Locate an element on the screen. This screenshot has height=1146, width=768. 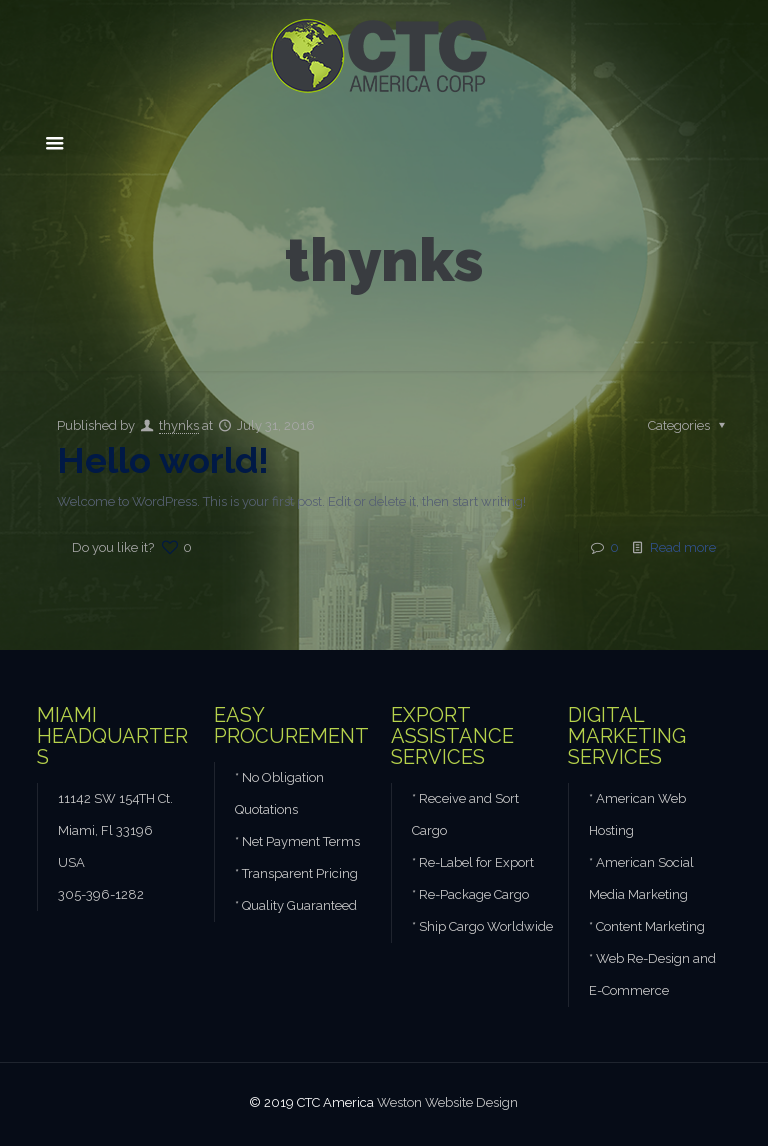
Weston Website Design is located at coordinates (447, 1102).